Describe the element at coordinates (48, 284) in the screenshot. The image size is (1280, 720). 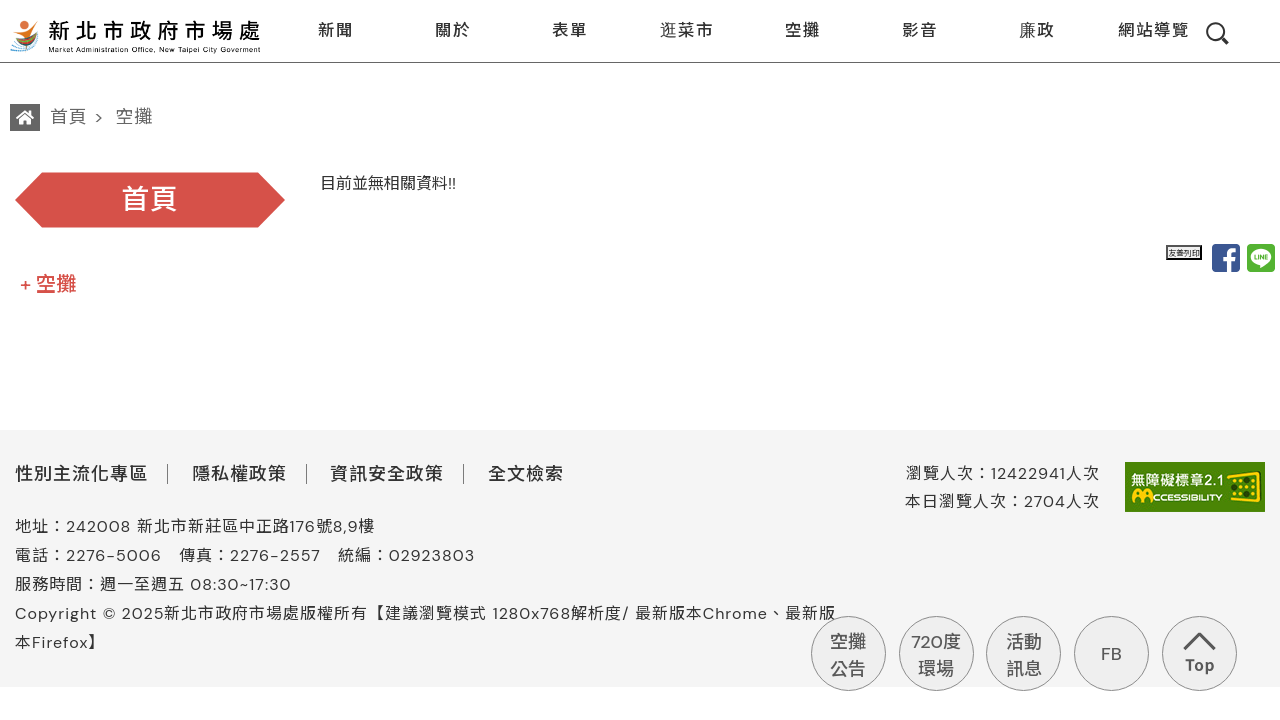
I see `+ 空攤` at that location.